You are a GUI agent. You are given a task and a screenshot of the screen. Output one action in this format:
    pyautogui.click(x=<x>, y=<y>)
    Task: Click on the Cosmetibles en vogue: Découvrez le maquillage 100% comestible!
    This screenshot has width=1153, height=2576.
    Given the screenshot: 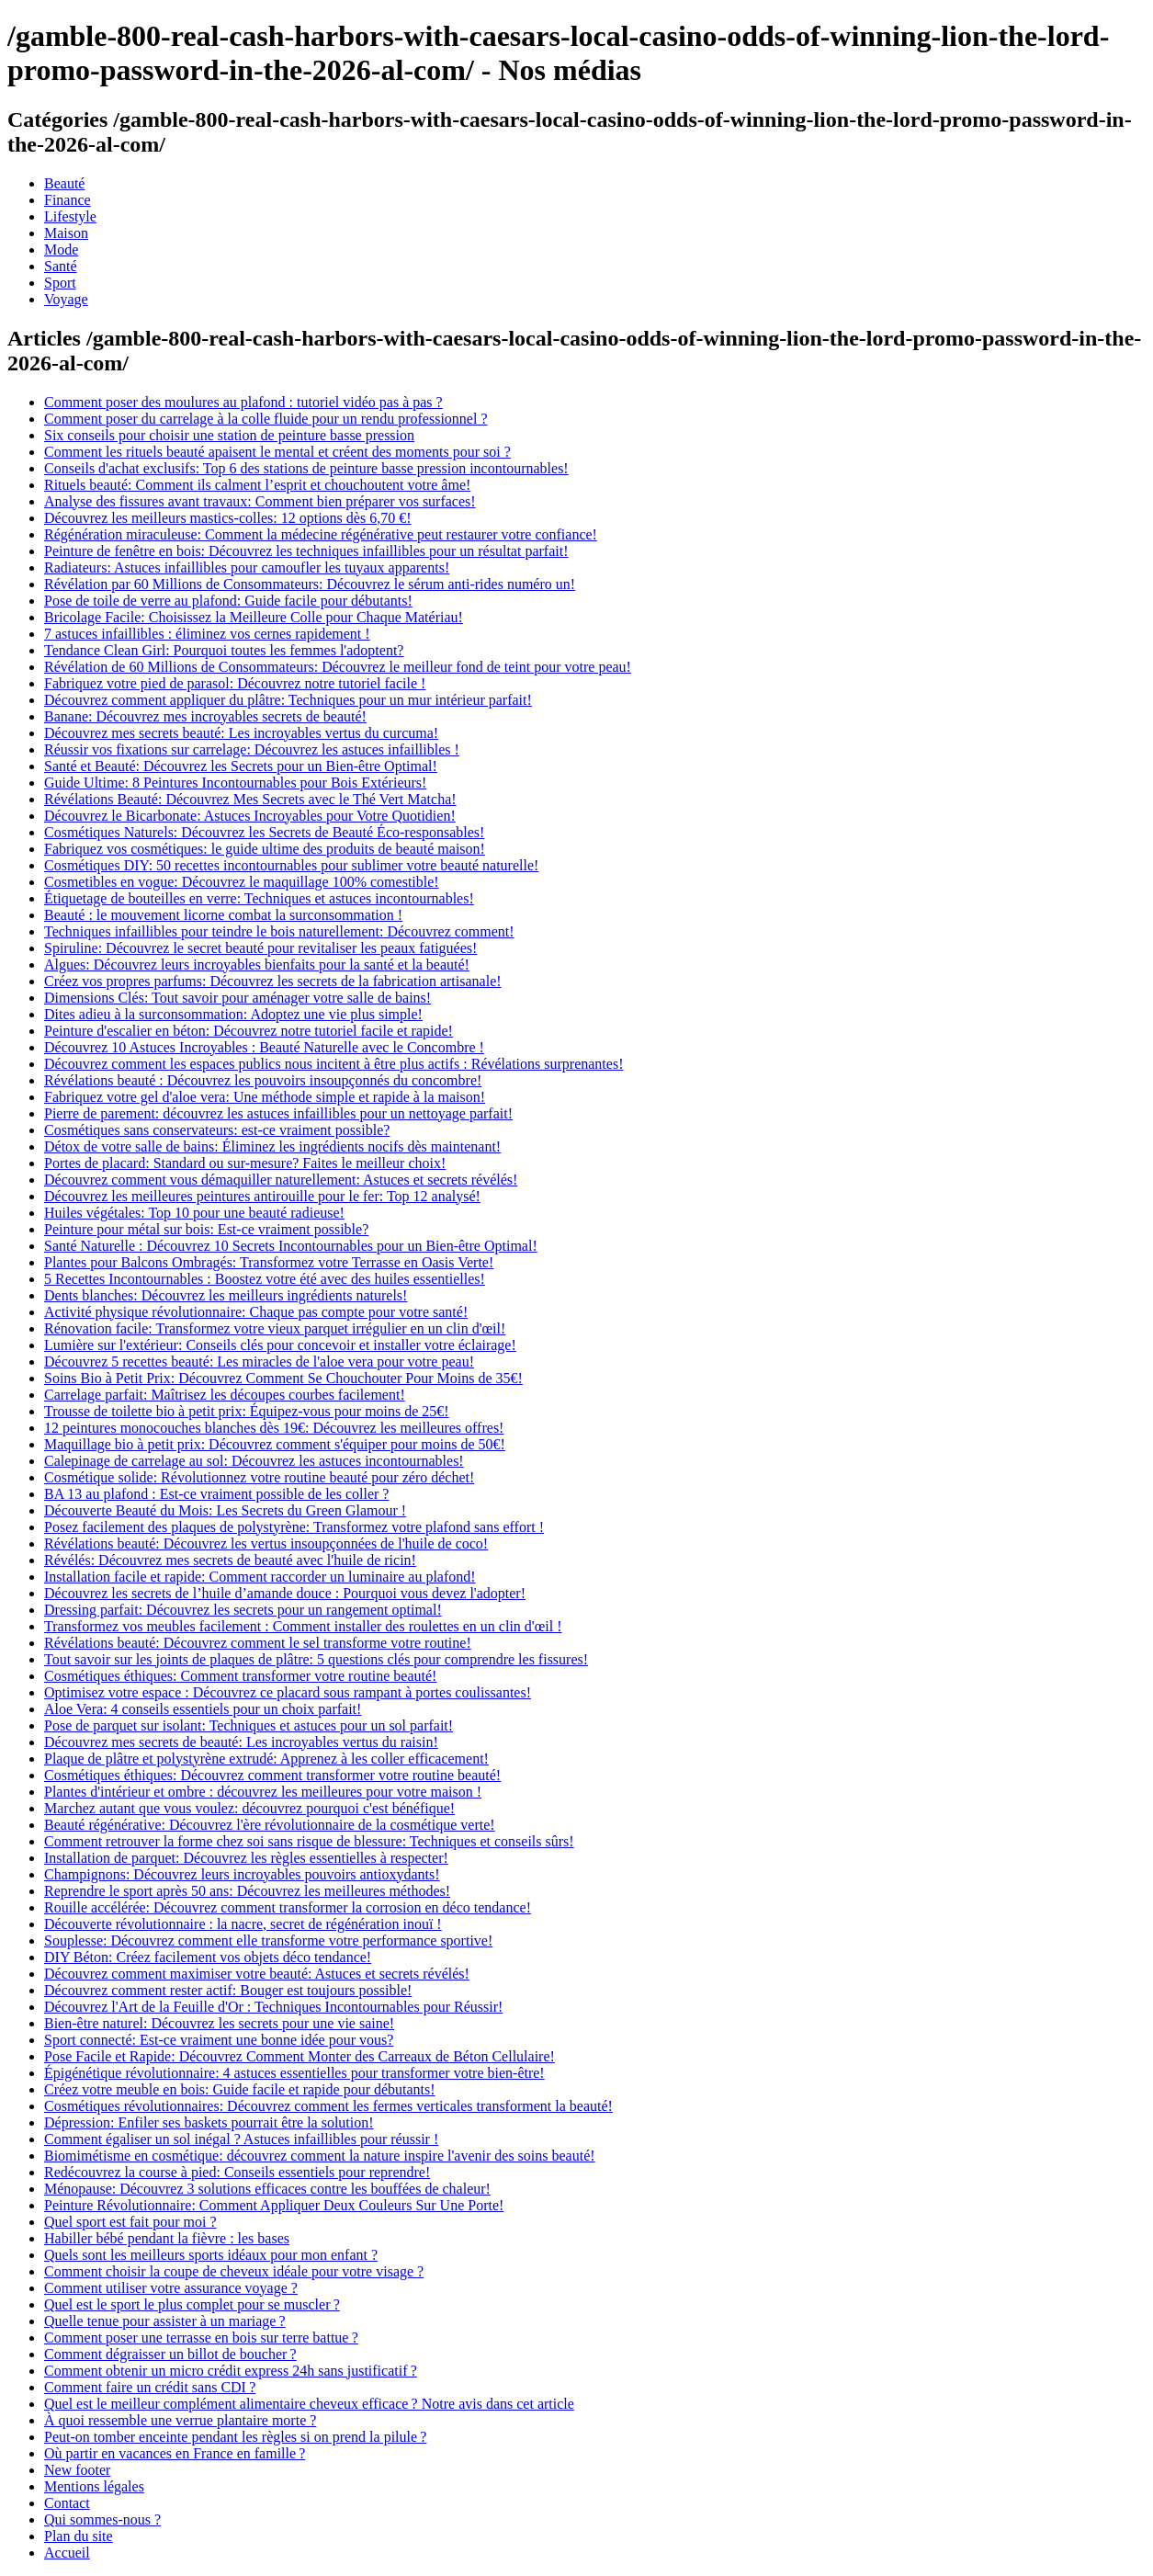 What is the action you would take?
    pyautogui.click(x=241, y=882)
    